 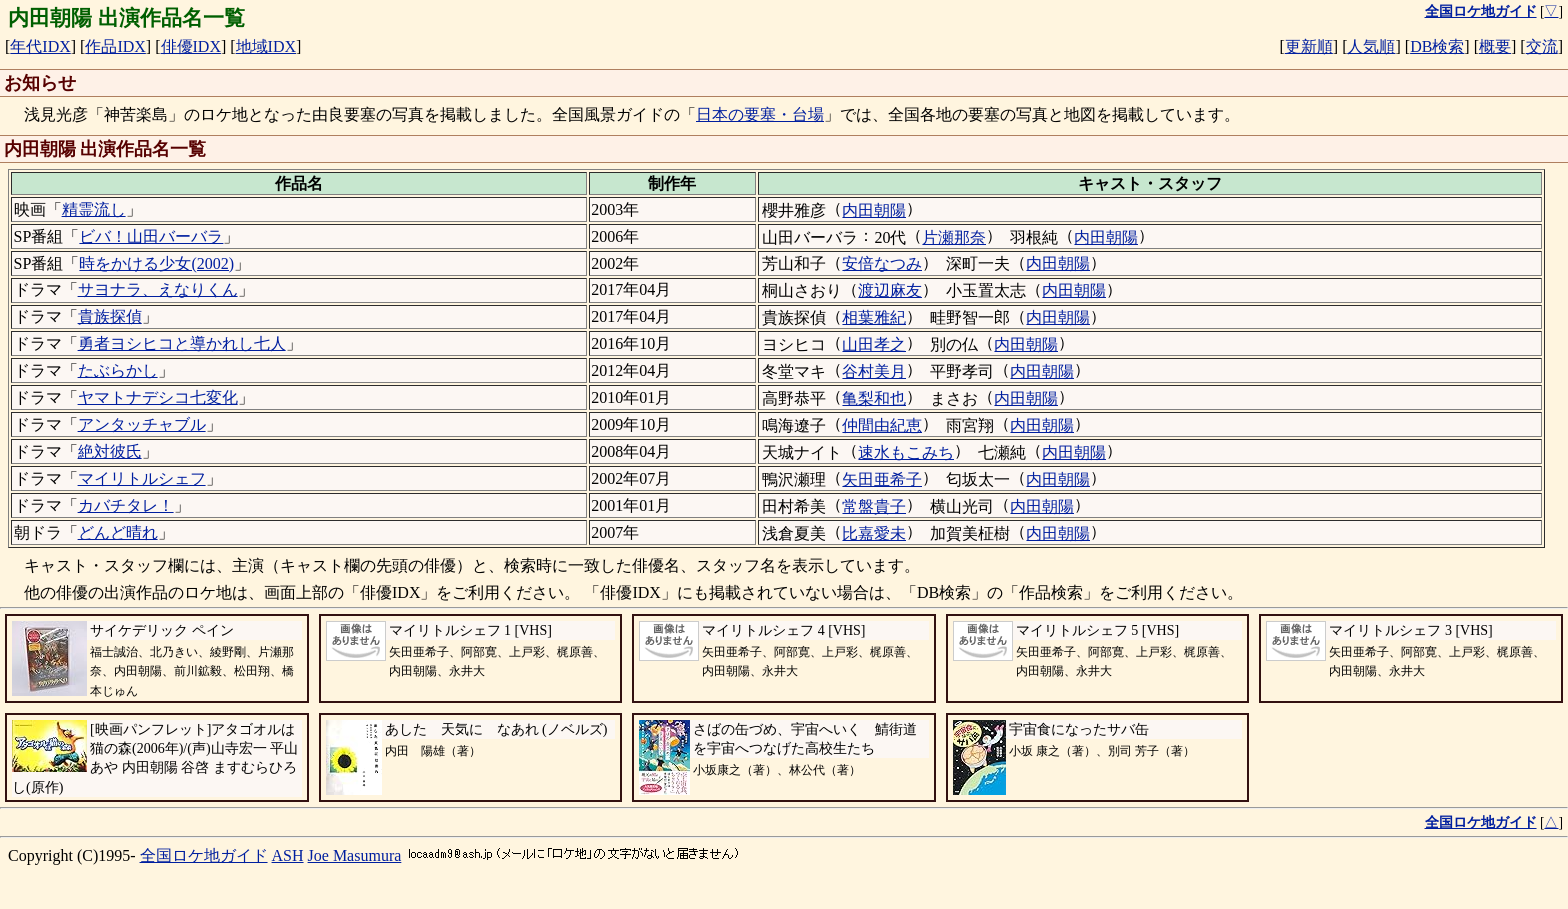 What do you see at coordinates (906, 452) in the screenshot?
I see `速水もこみち` at bounding box center [906, 452].